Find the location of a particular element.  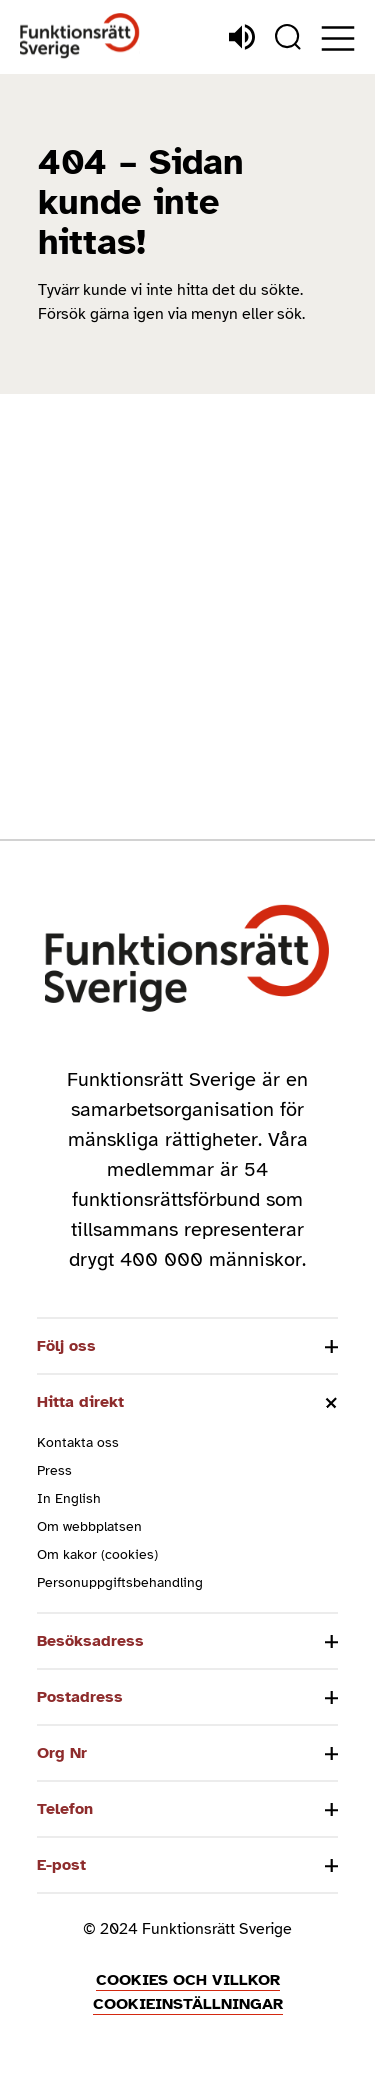

Cookieinställningar is located at coordinates (188, 2004).